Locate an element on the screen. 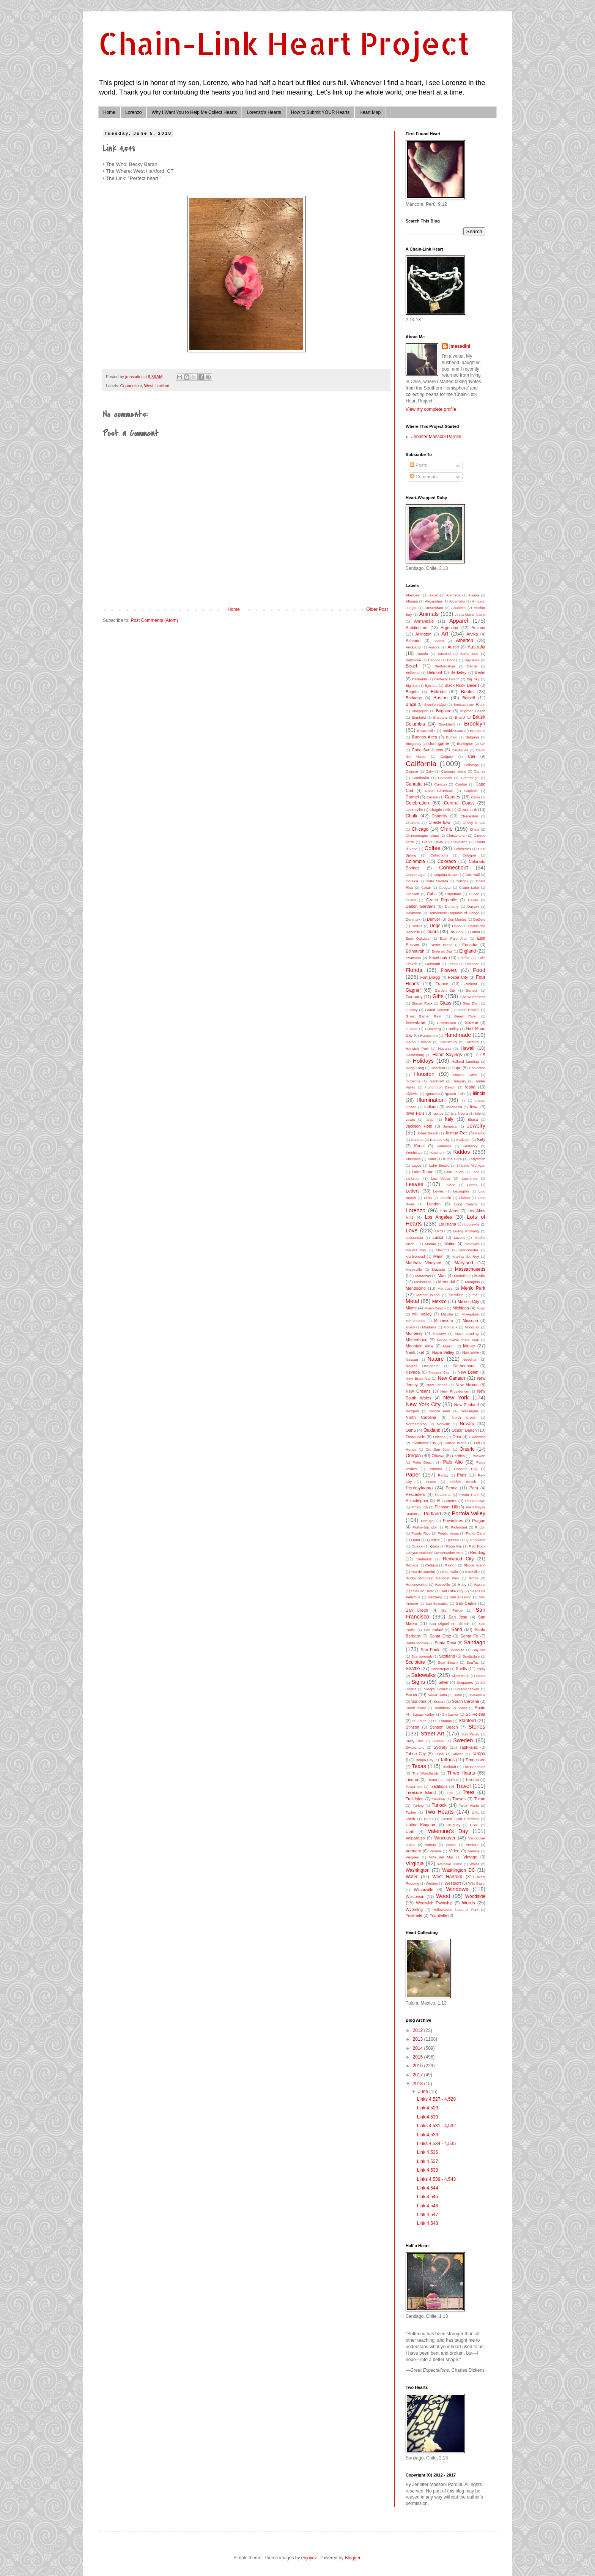 The height and width of the screenshot is (2576, 595). Trolldalen is located at coordinates (414, 1799).